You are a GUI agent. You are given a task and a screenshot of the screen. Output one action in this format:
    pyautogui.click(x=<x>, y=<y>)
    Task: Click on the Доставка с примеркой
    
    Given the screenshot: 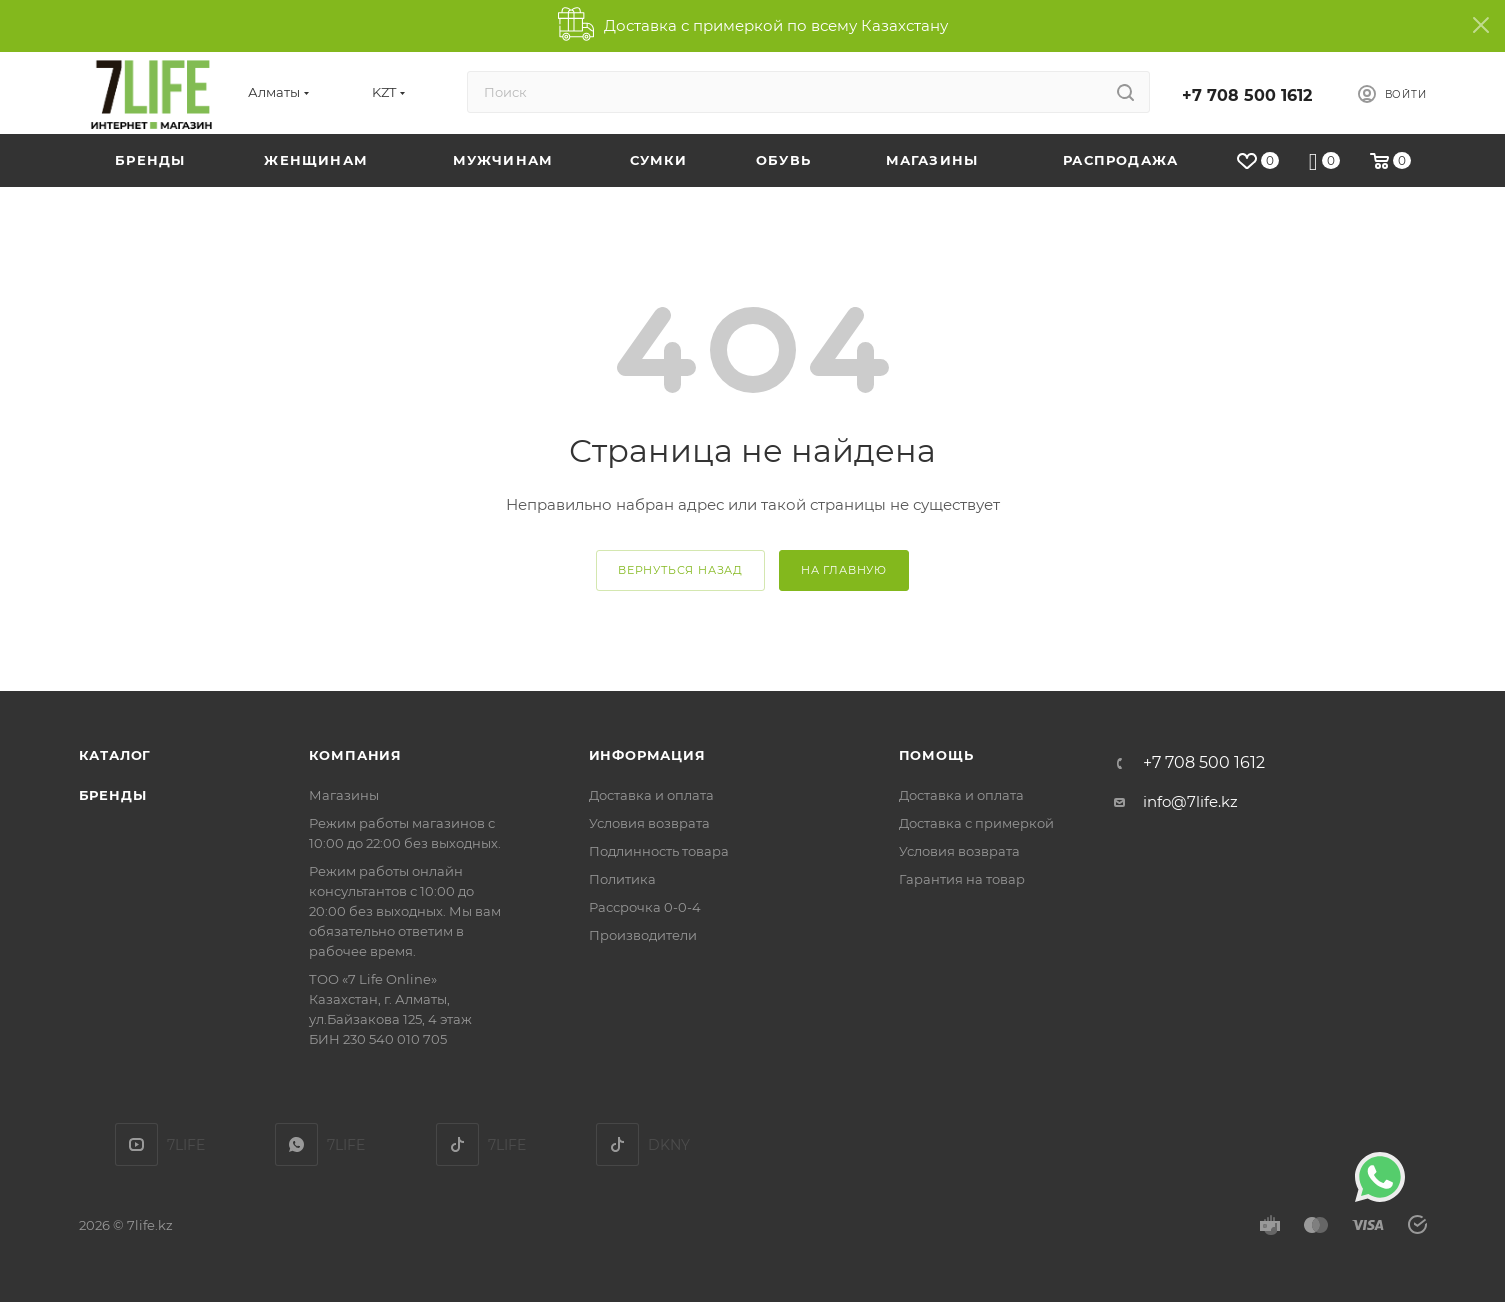 What is the action you would take?
    pyautogui.click(x=976, y=823)
    